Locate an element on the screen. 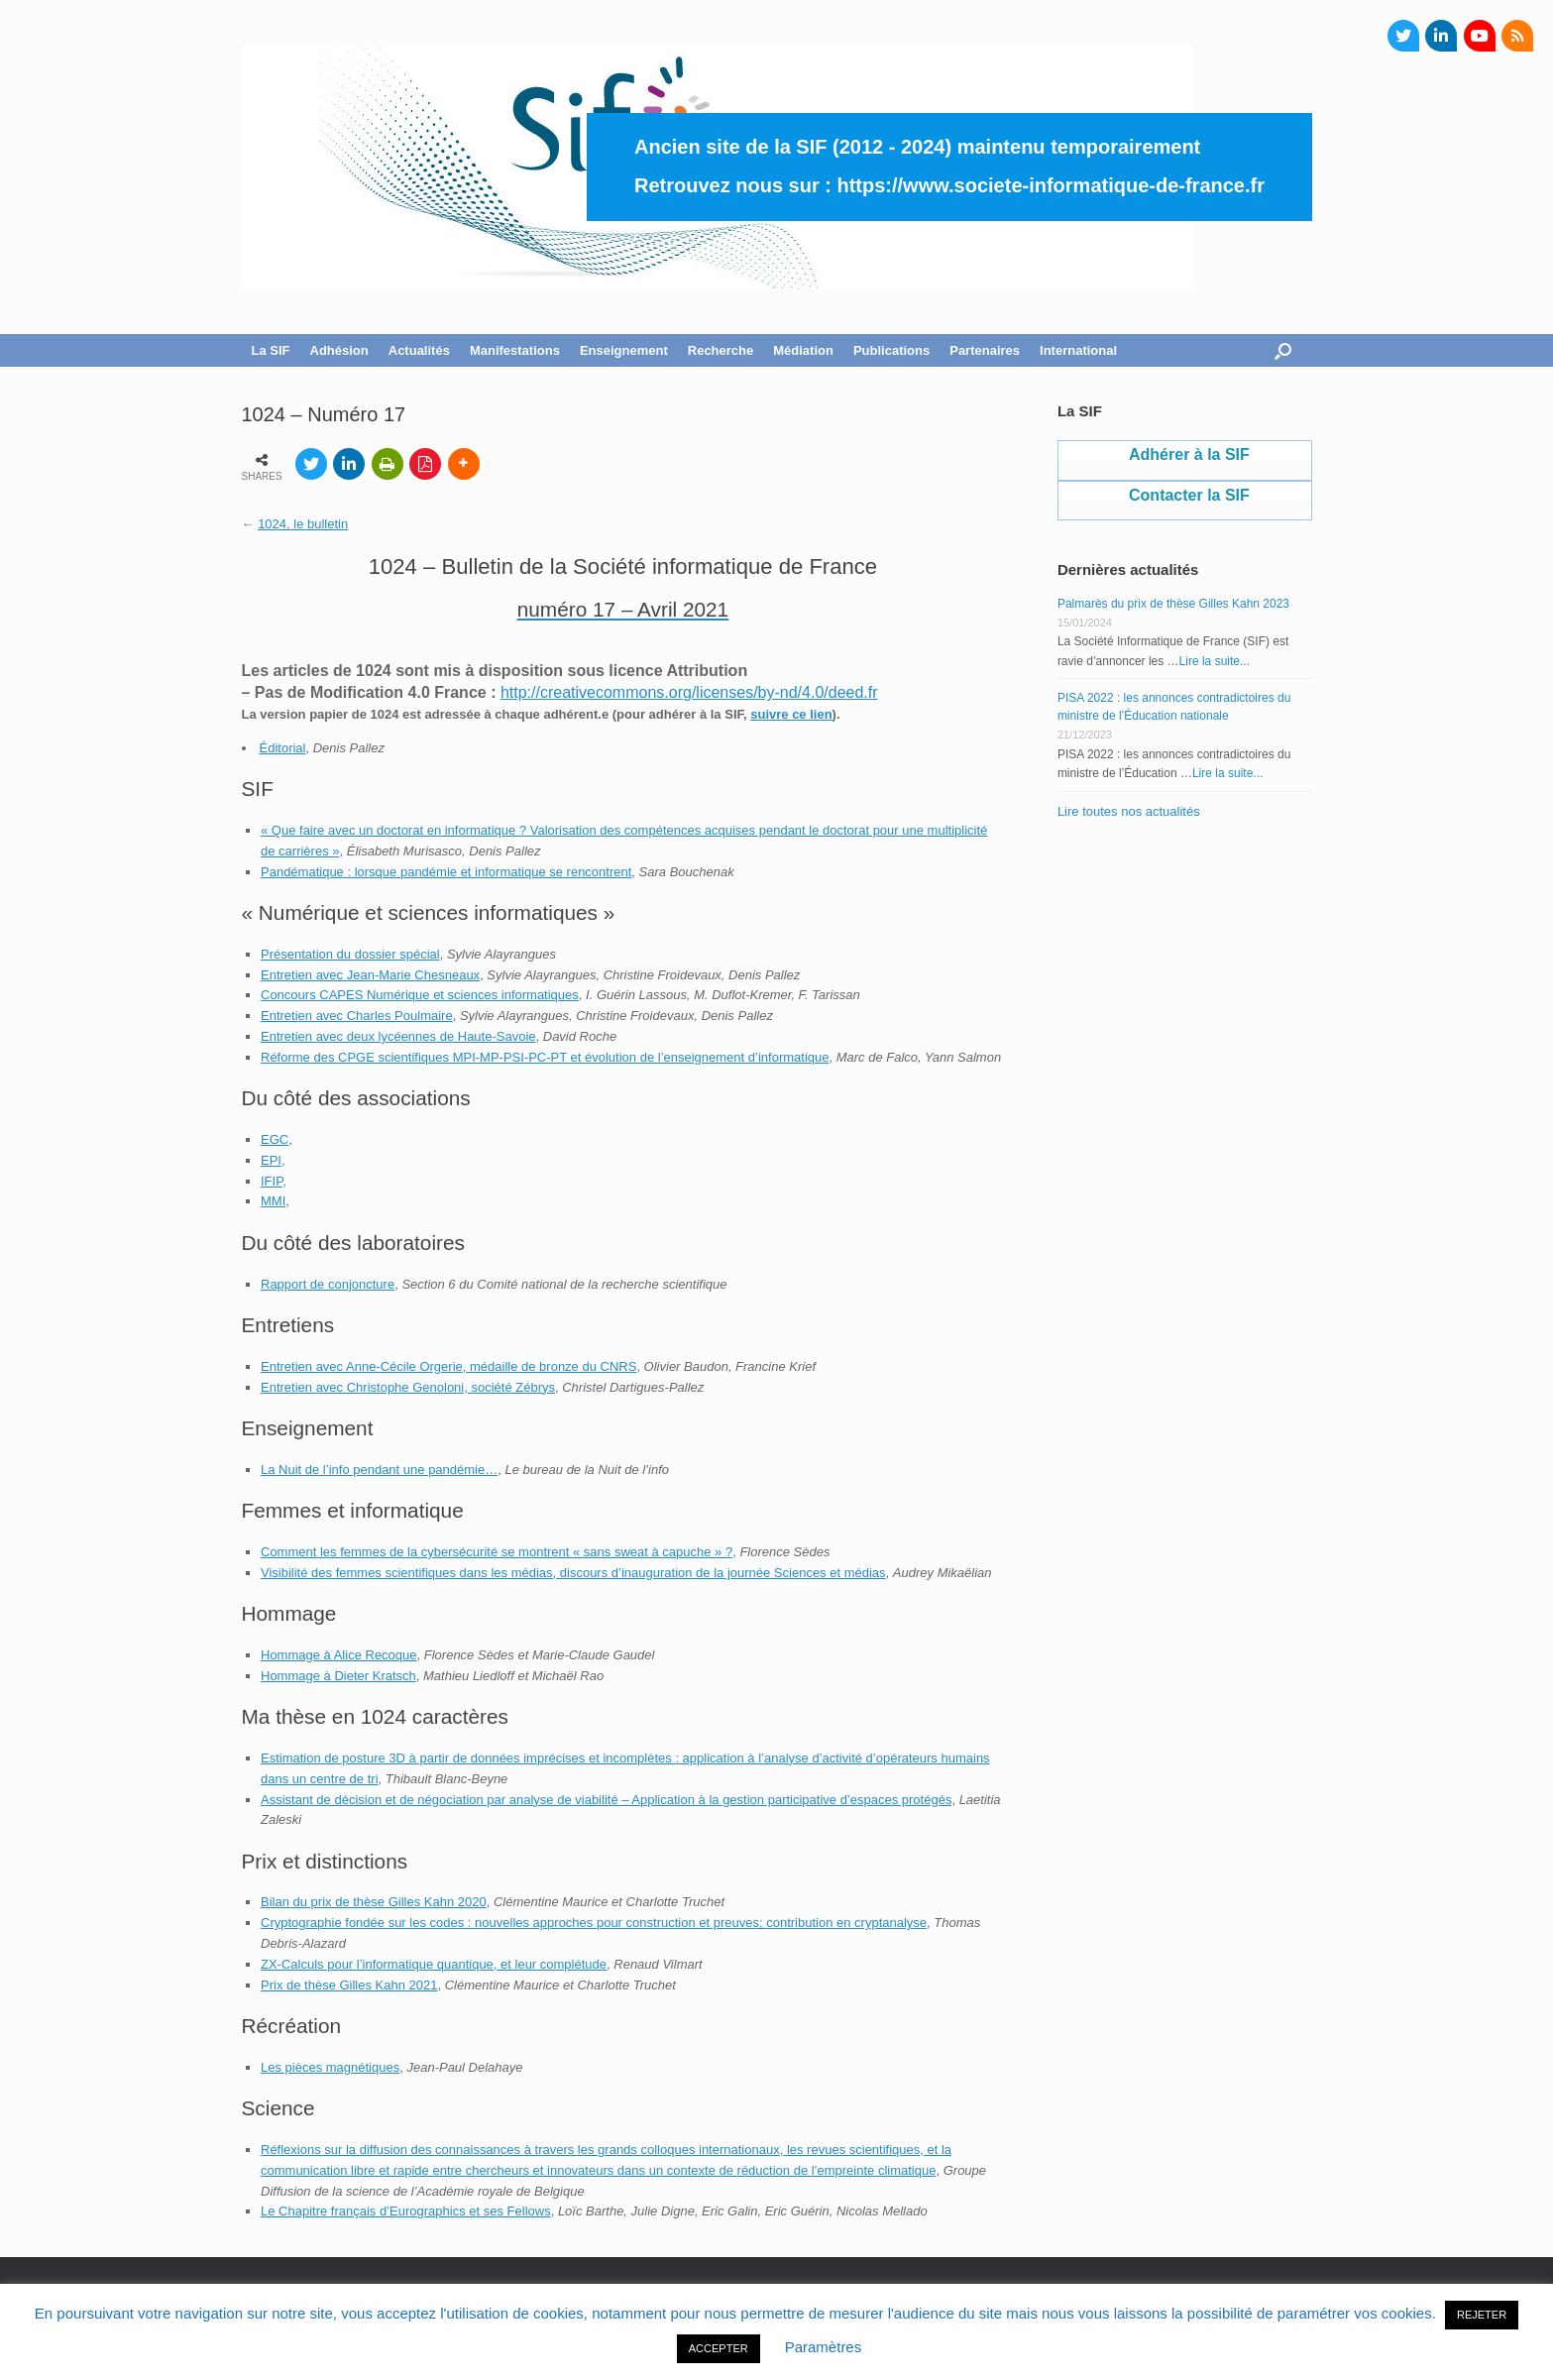 This screenshot has height=2380, width=1553. International is located at coordinates (1078, 350).